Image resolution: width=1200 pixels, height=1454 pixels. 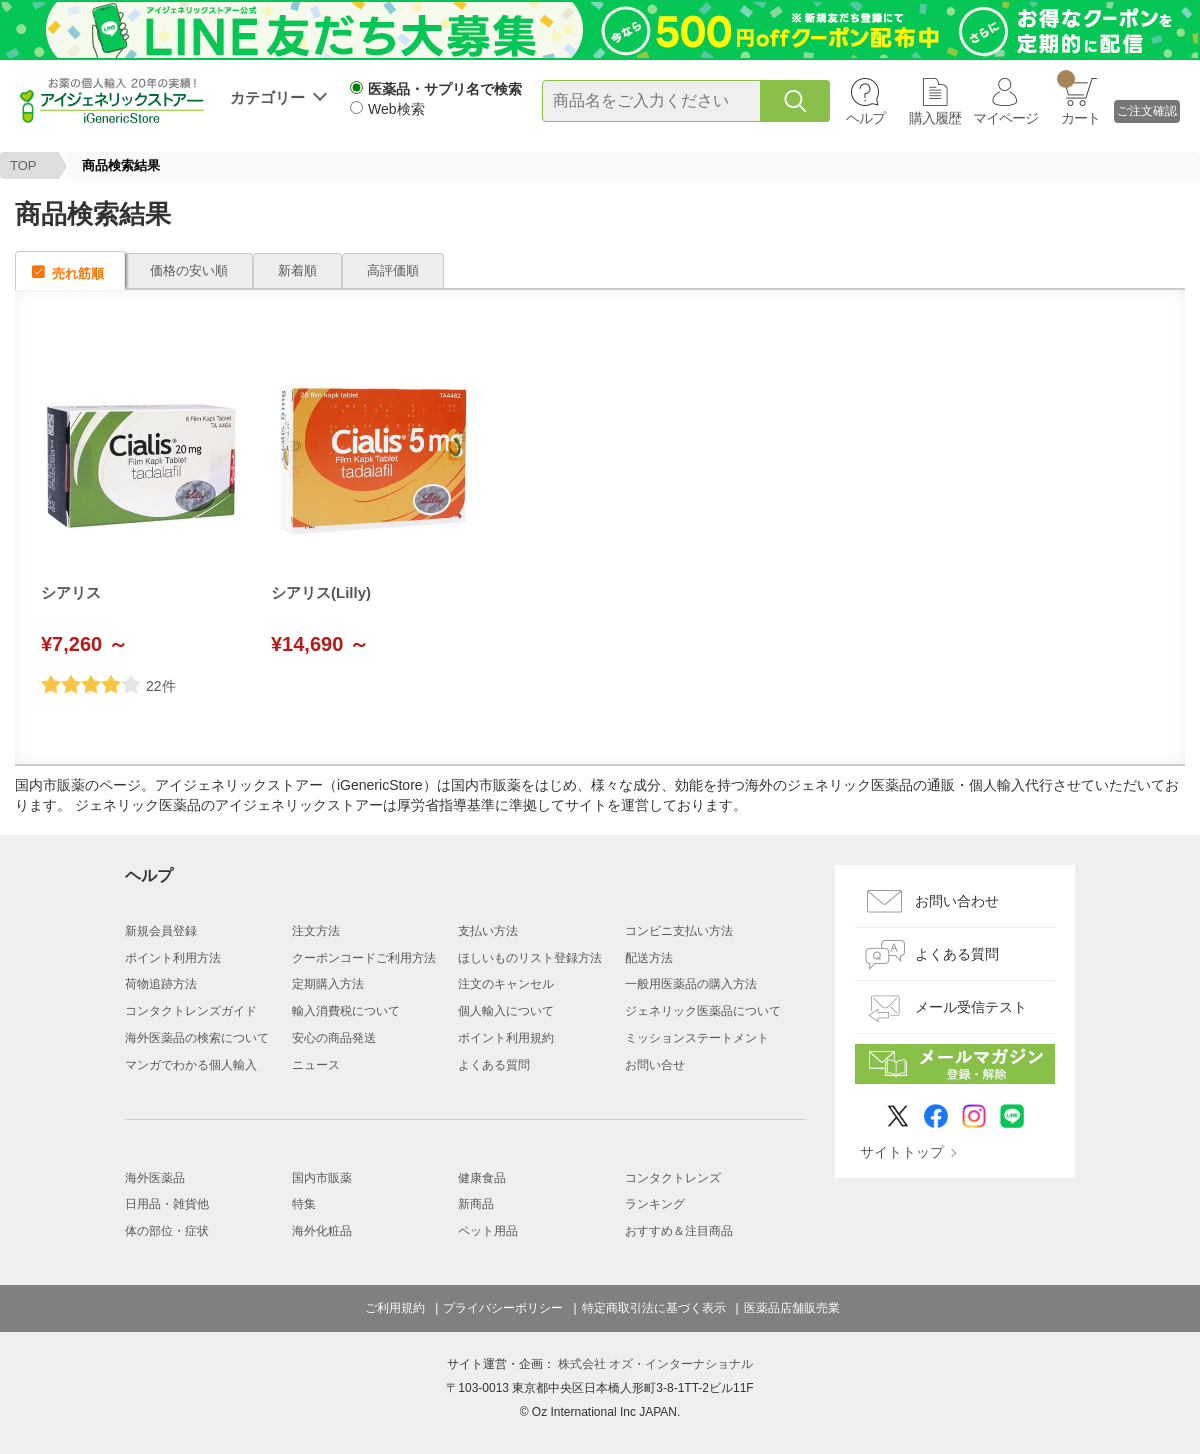 What do you see at coordinates (673, 1178) in the screenshot?
I see `コンタクトレンズ` at bounding box center [673, 1178].